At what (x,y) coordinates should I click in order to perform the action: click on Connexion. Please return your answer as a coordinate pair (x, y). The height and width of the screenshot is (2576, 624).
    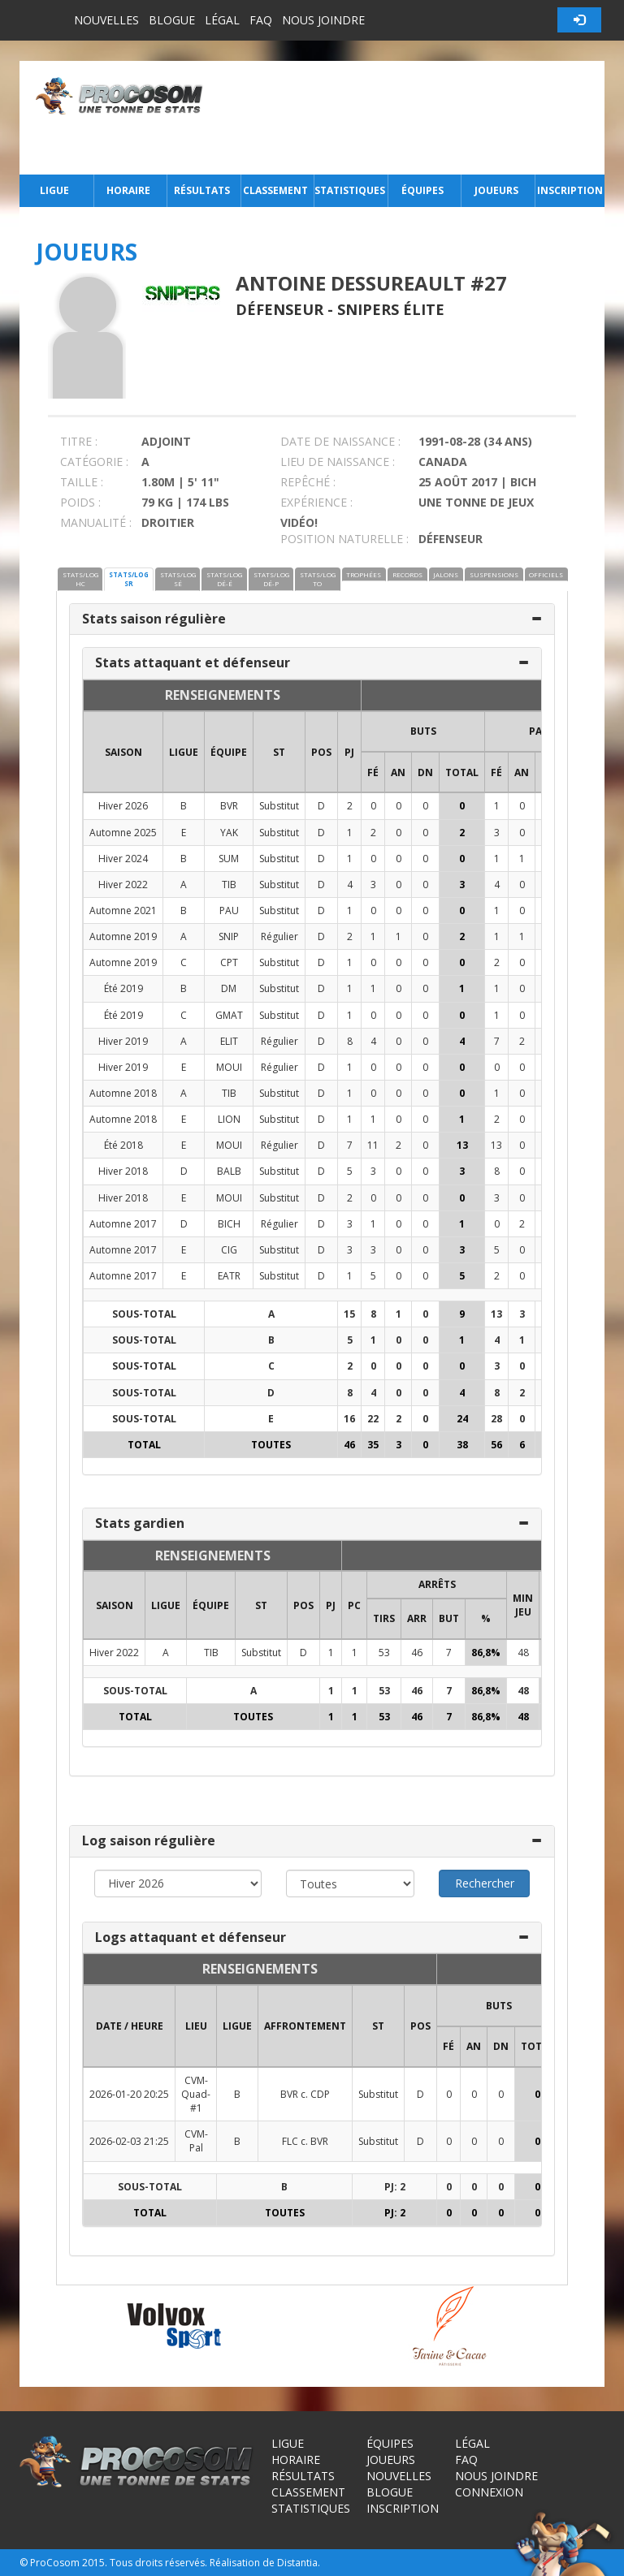
    Looking at the image, I should click on (489, 2492).